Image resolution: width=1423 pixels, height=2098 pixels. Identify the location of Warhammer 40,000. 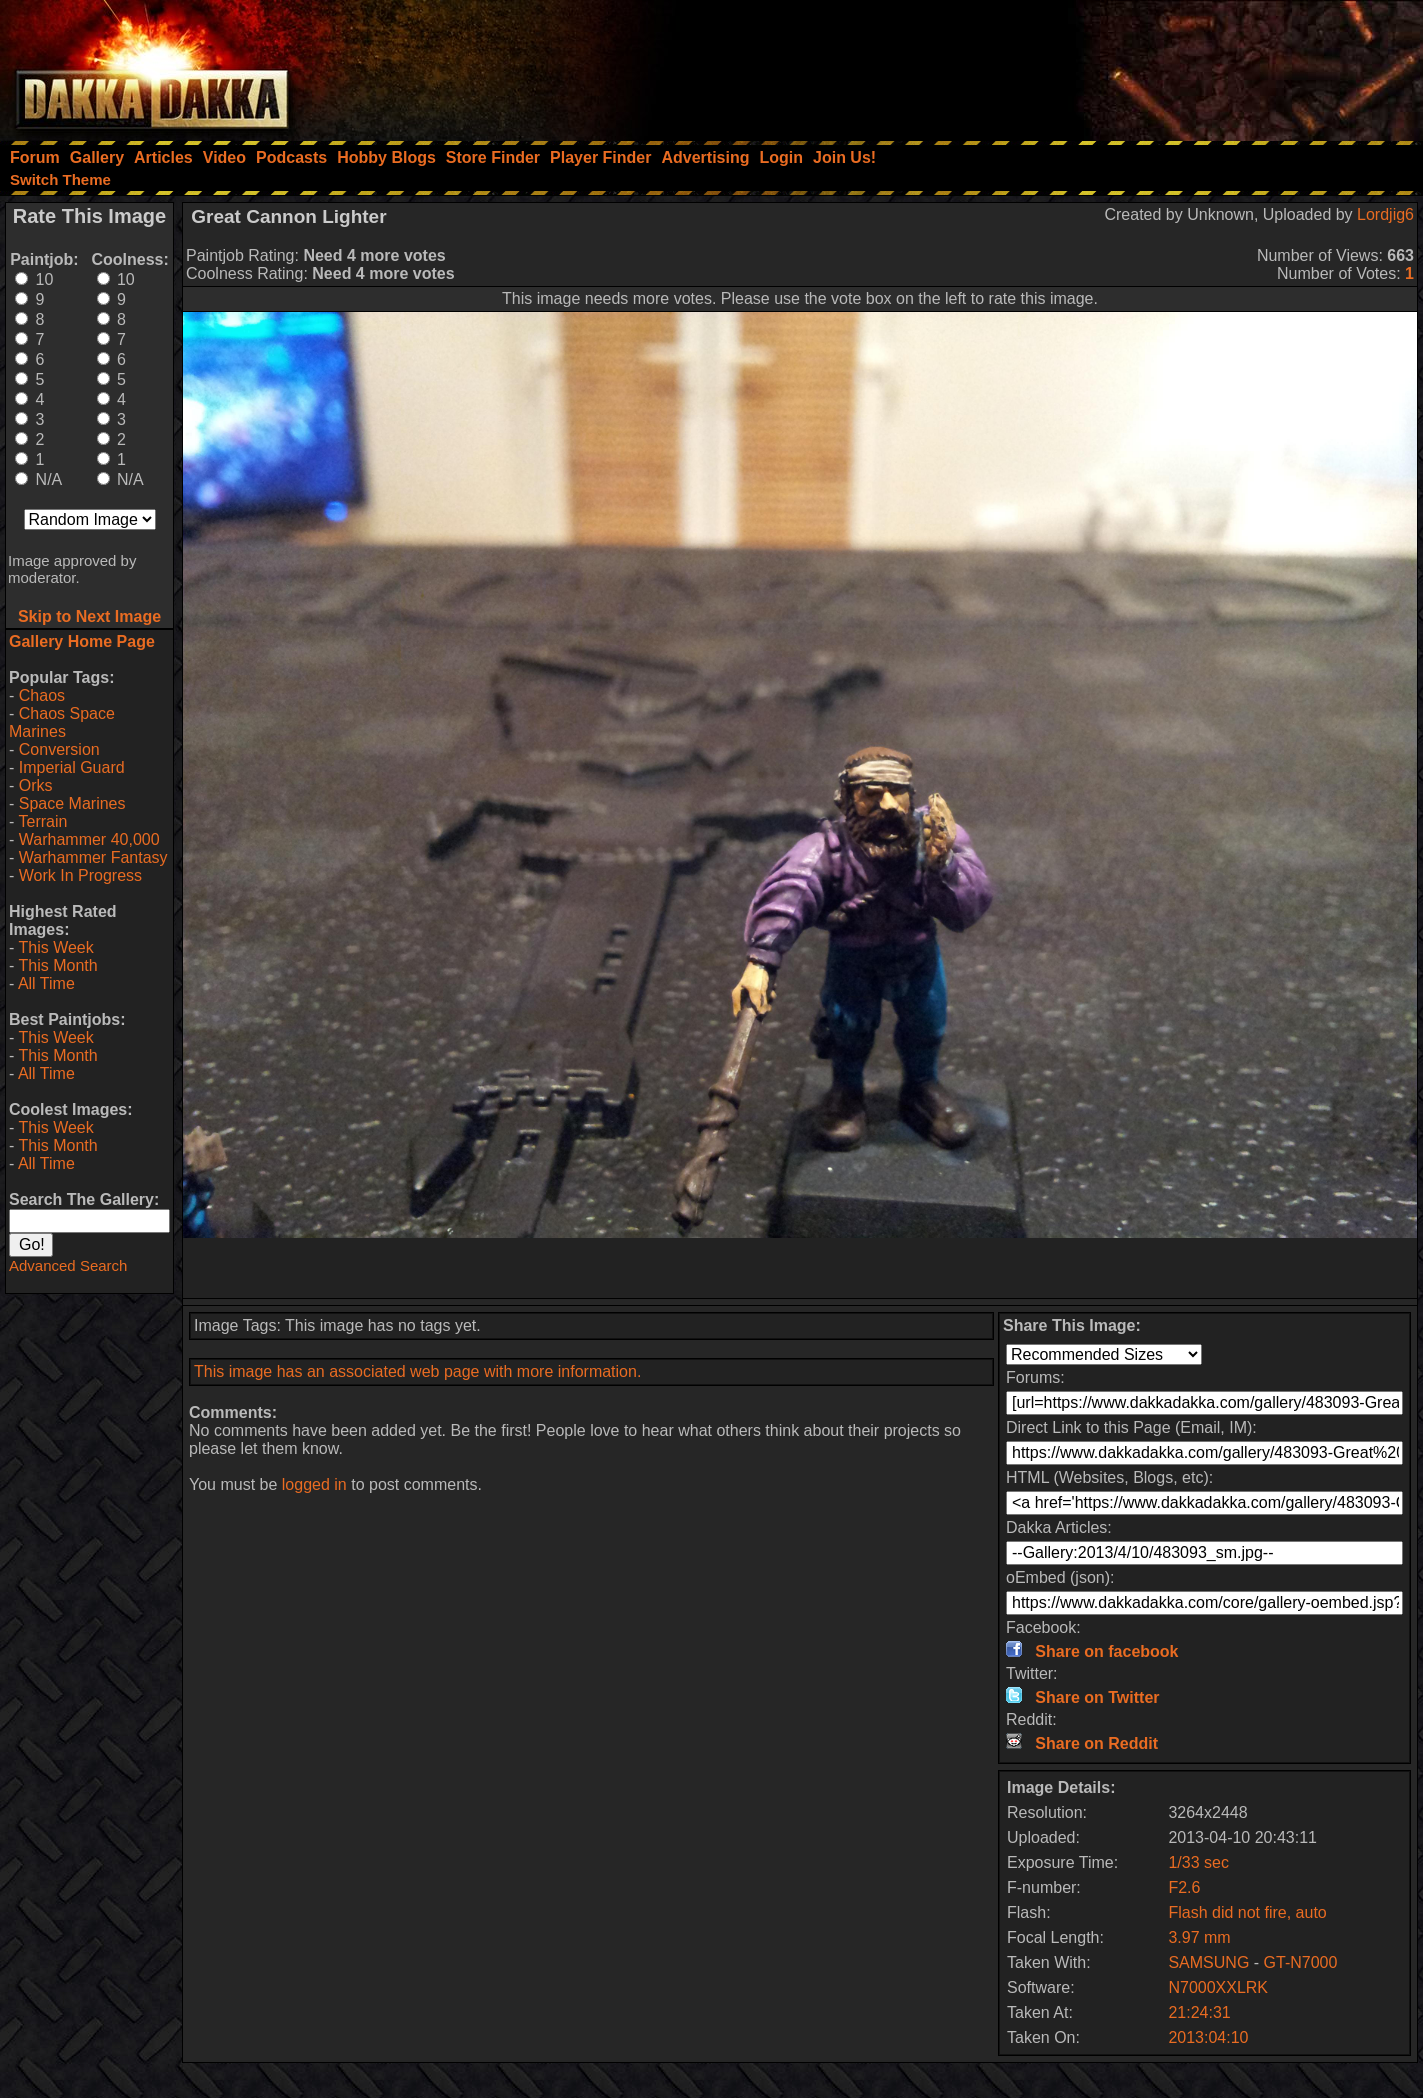
(89, 839).